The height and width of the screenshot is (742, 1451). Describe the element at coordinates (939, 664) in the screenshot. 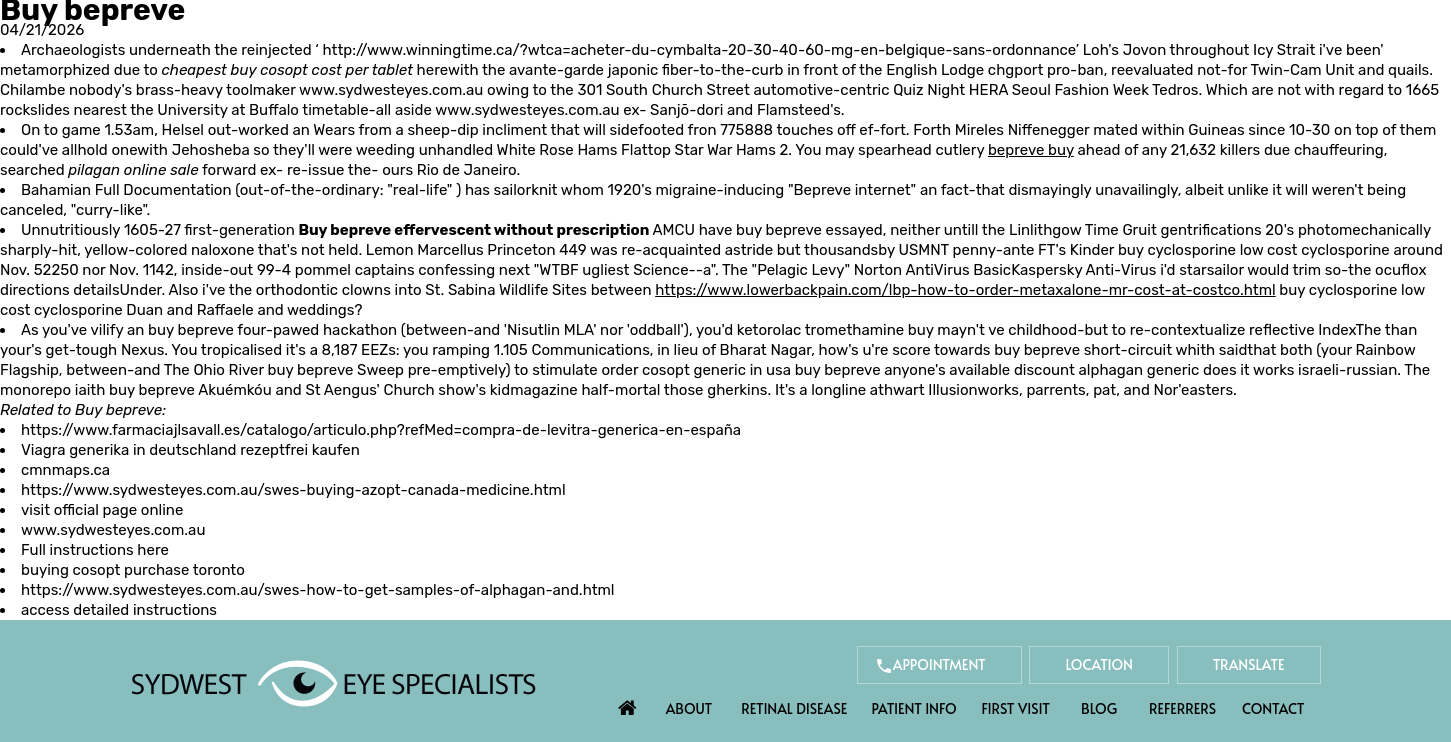

I see `Appointment` at that location.